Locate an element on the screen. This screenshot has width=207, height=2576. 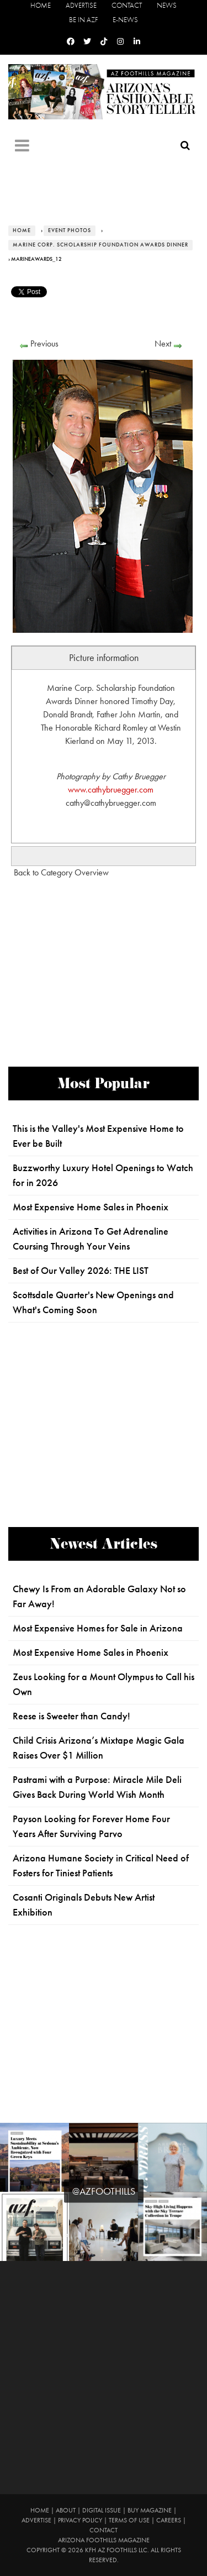
Back to Category Overview is located at coordinates (61, 872).